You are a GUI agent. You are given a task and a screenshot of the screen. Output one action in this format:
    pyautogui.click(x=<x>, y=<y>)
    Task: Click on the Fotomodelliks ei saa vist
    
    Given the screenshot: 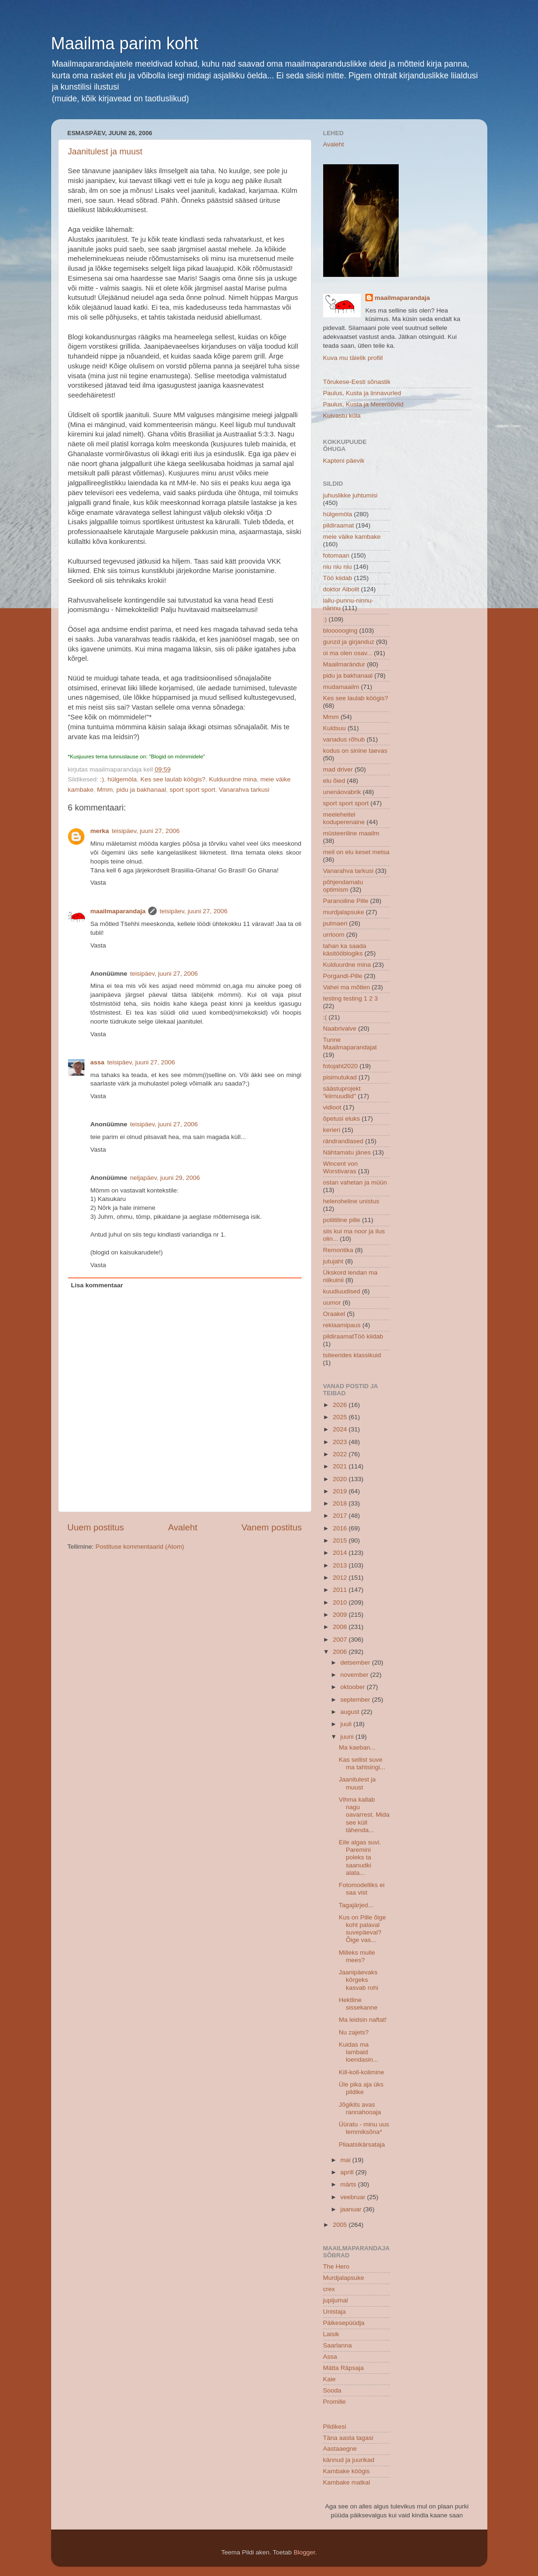 What is the action you would take?
    pyautogui.click(x=362, y=1888)
    